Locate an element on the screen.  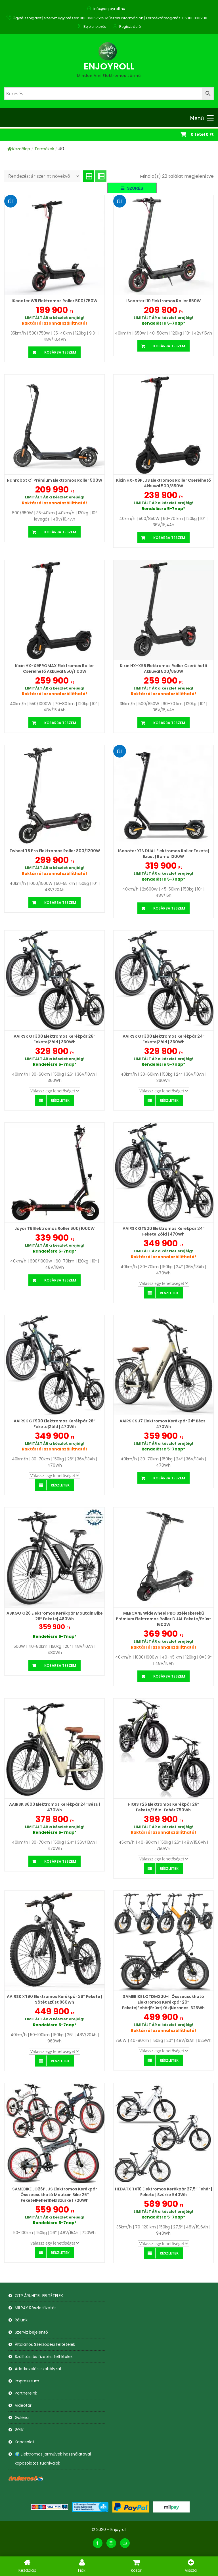
AAIRSK GT300 Elektromos Kerékpár 24″ Fekete|Zöld | 360Wh is located at coordinates (164, 1039).